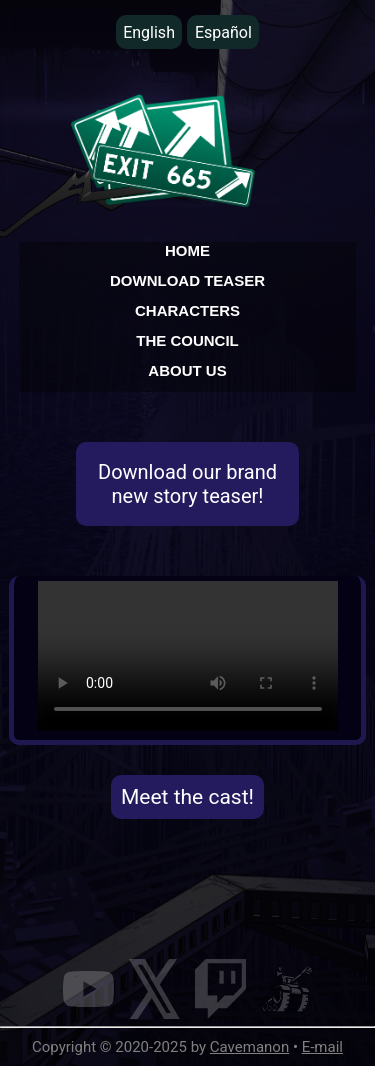 The image size is (375, 1066). I want to click on Cavemanon, so click(249, 1047).